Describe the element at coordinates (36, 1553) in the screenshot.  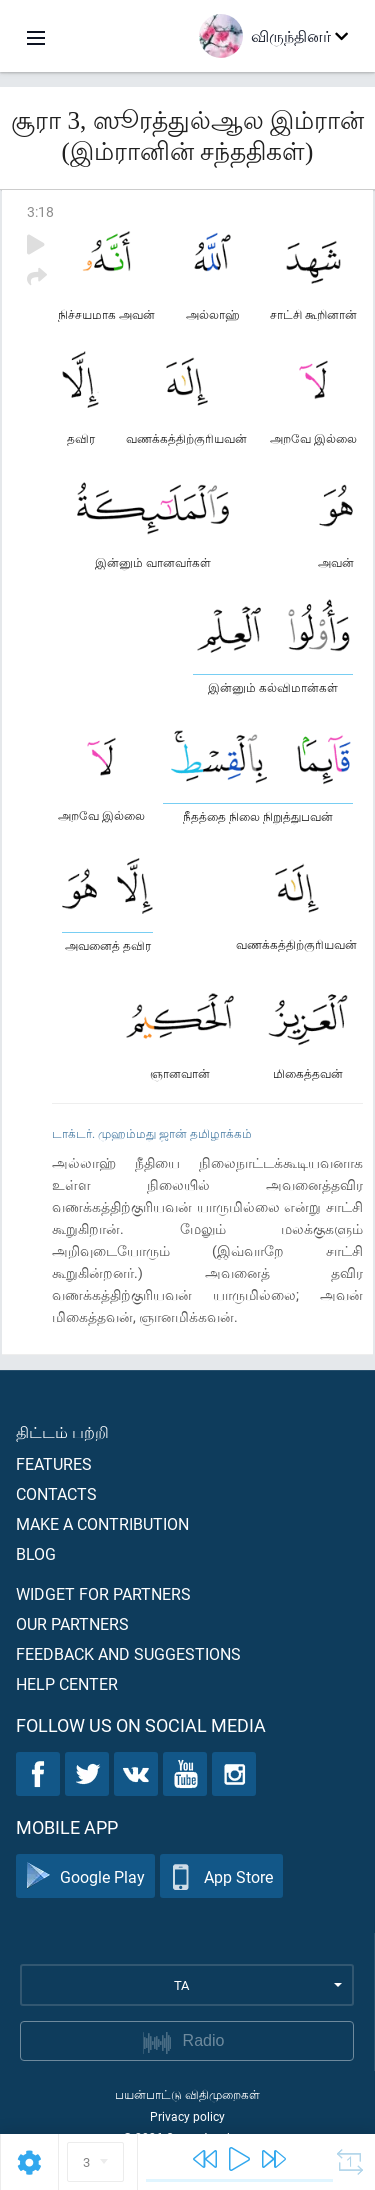
I see `Blog` at that location.